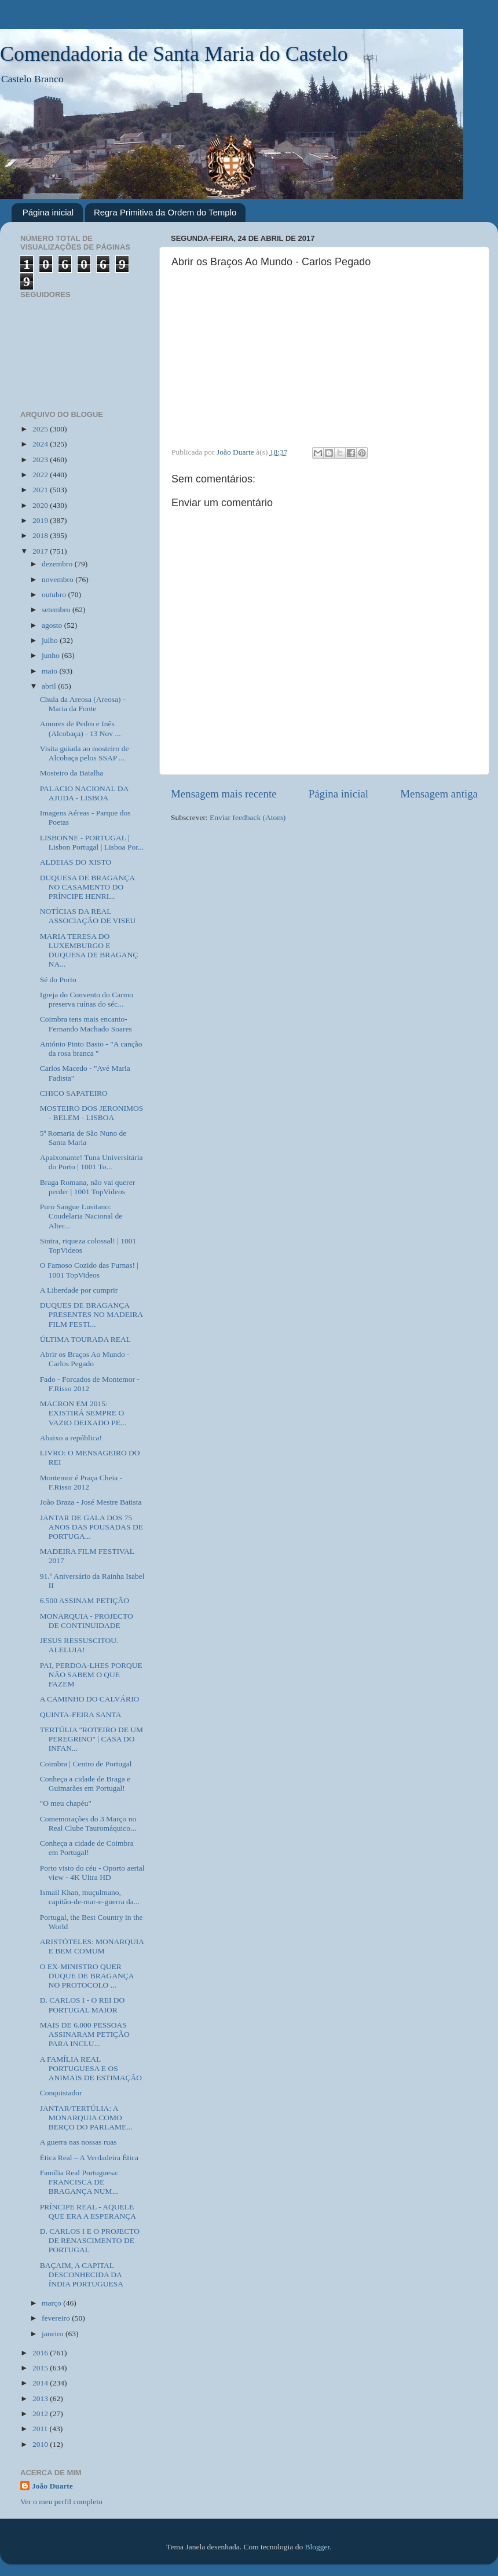 This screenshot has height=2576, width=498. I want to click on João Duarte, so click(52, 2486).